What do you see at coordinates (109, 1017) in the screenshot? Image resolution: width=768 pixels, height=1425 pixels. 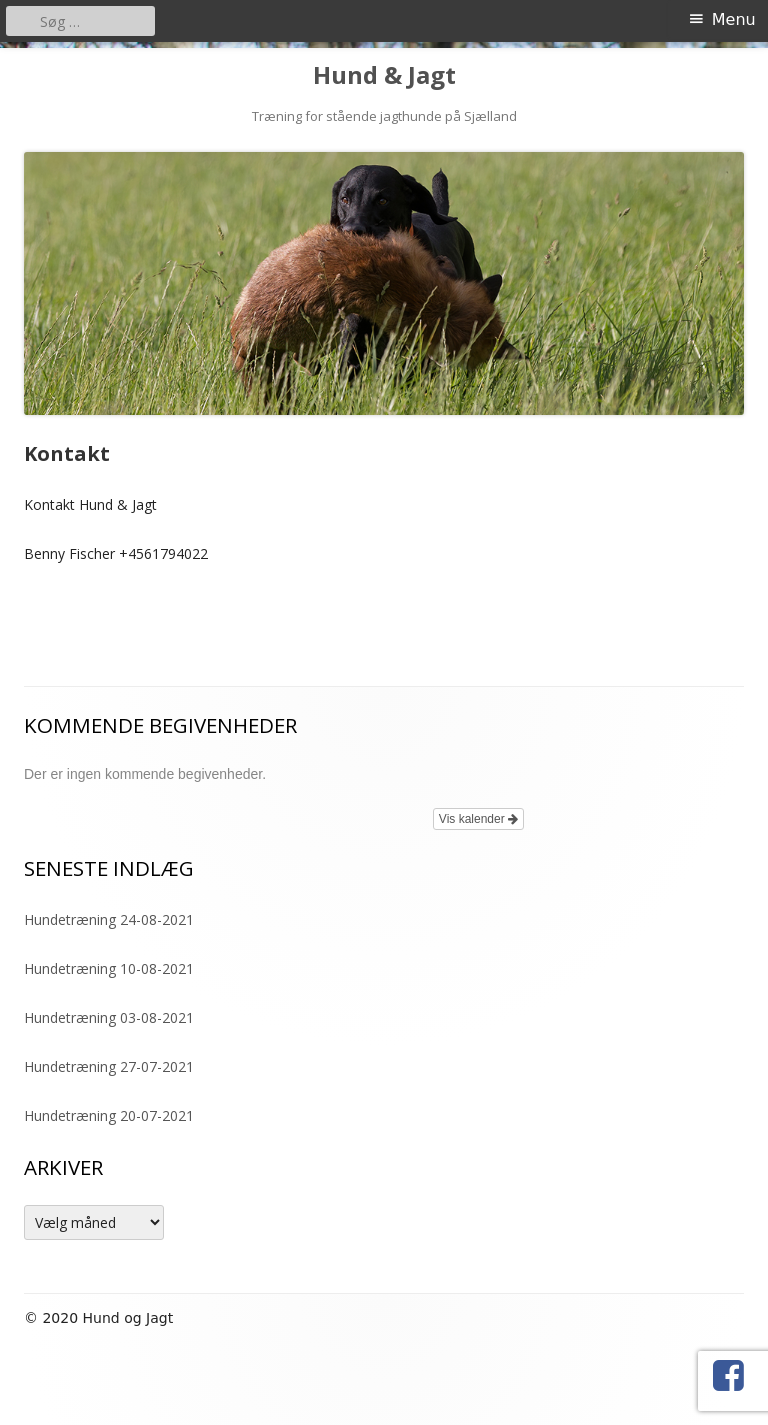 I see `Hundetræning 03-08-2021` at bounding box center [109, 1017].